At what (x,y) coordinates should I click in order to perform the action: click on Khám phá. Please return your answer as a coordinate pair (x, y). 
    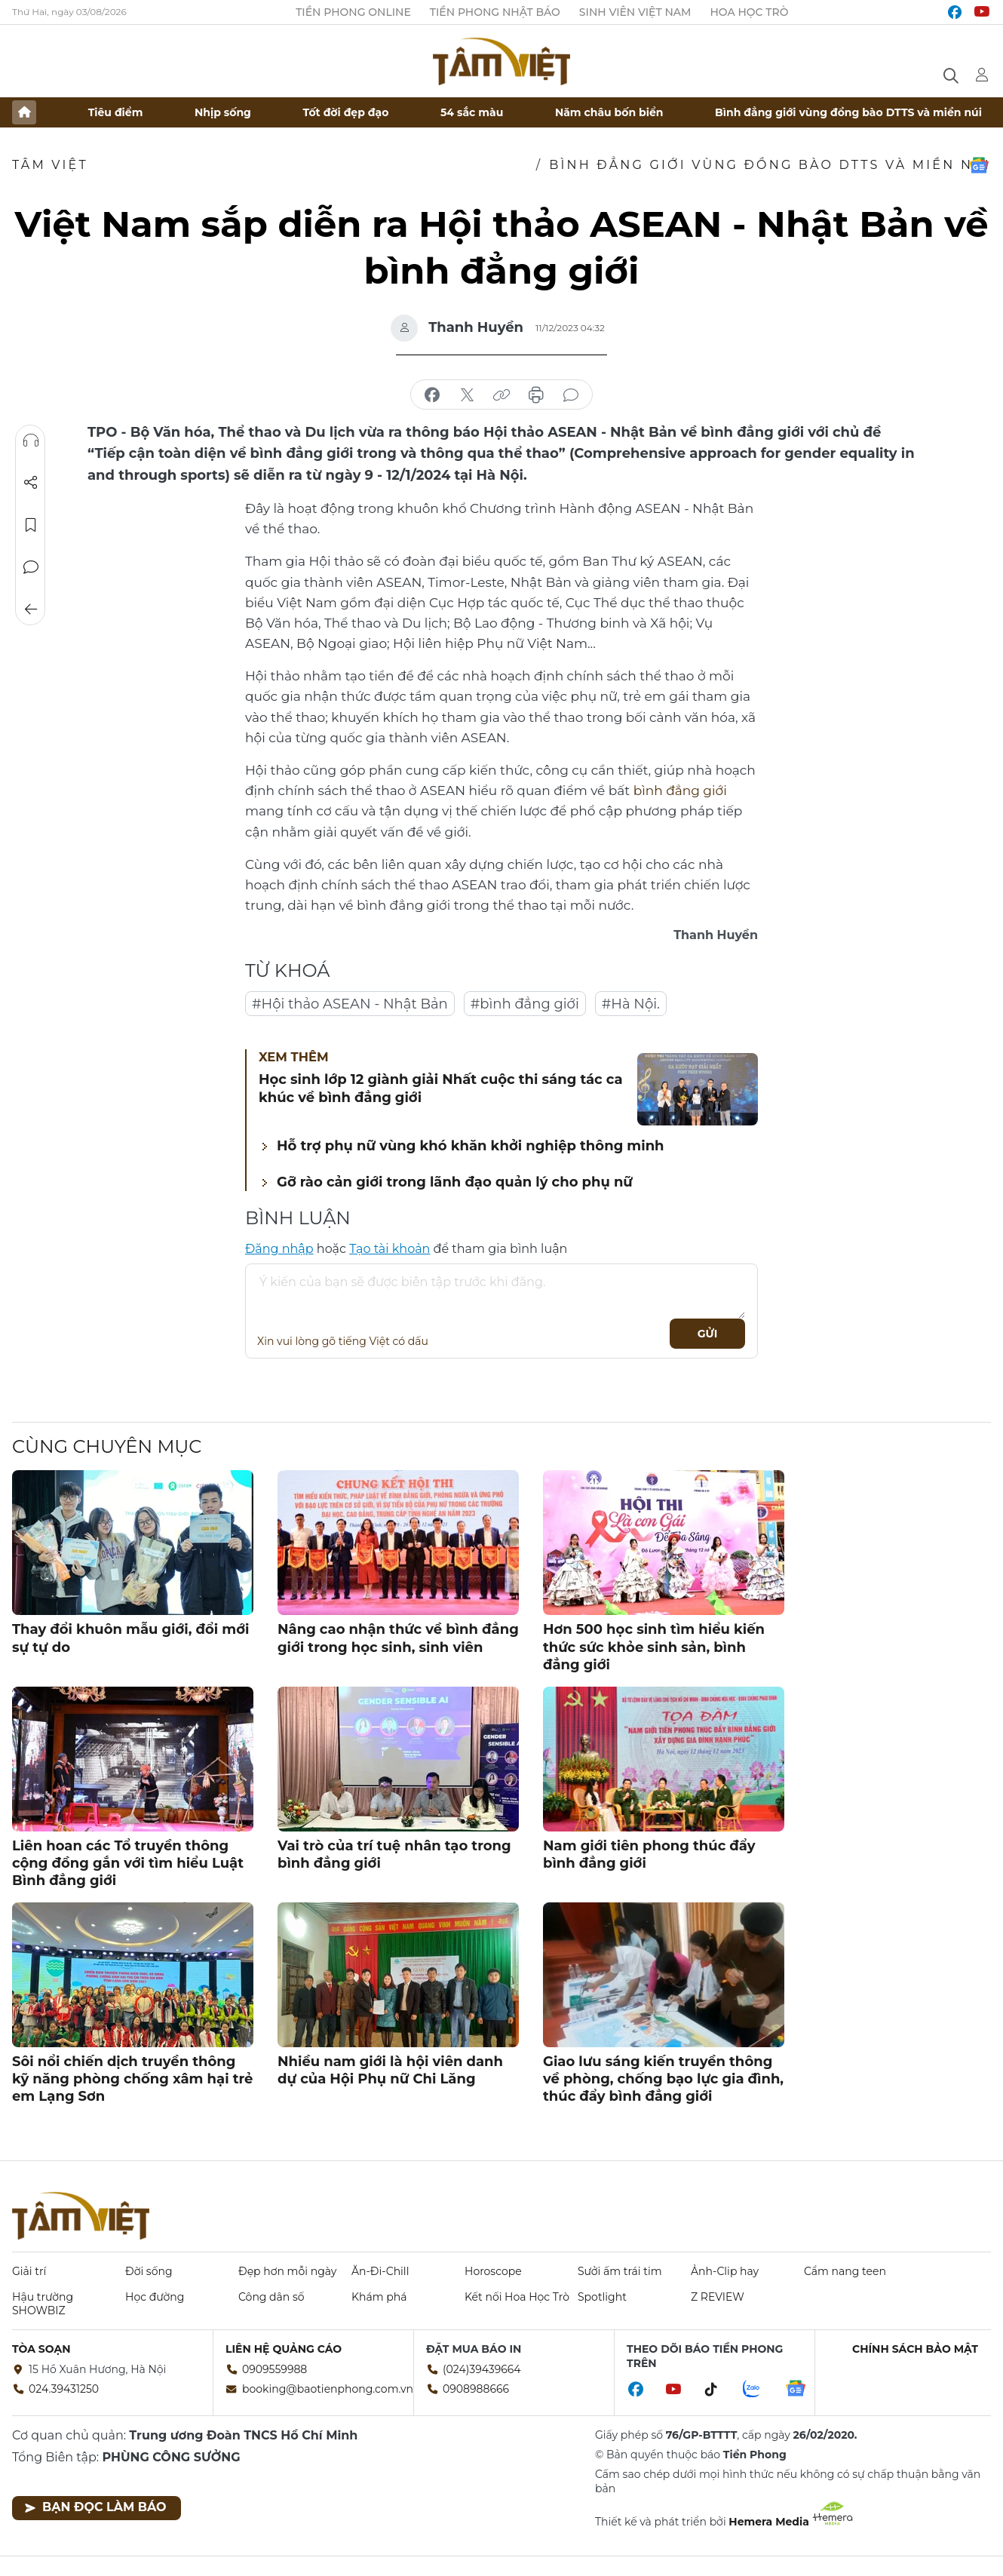
    Looking at the image, I should click on (378, 2297).